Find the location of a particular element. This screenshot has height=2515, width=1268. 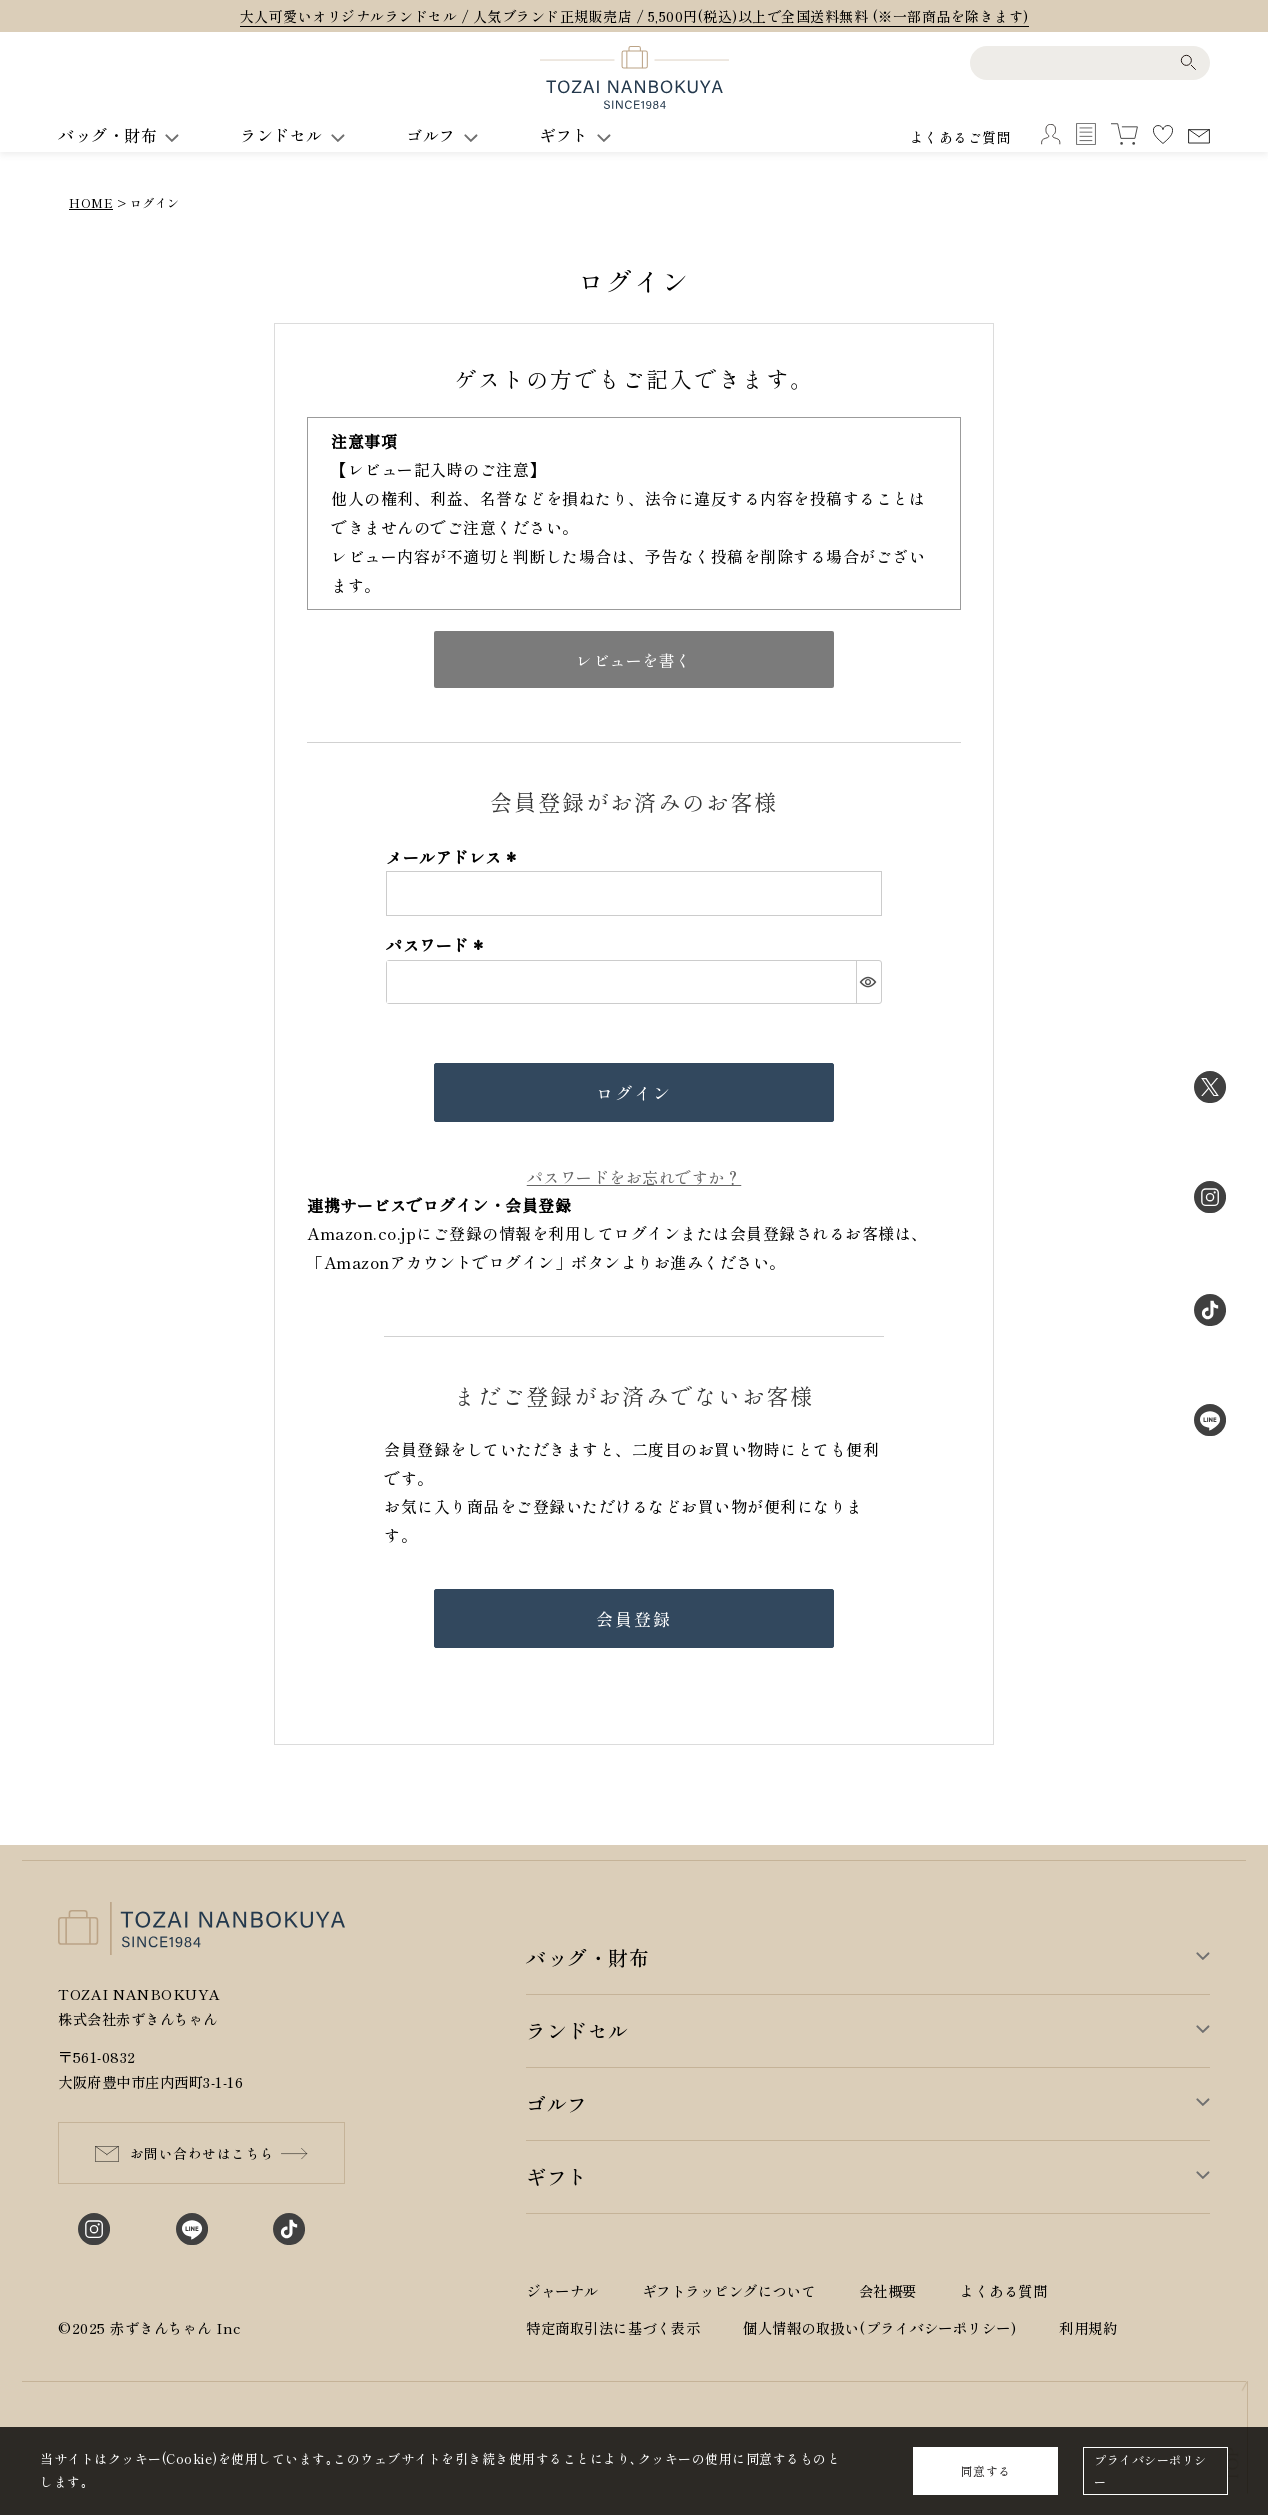

会社概要 is located at coordinates (888, 2290).